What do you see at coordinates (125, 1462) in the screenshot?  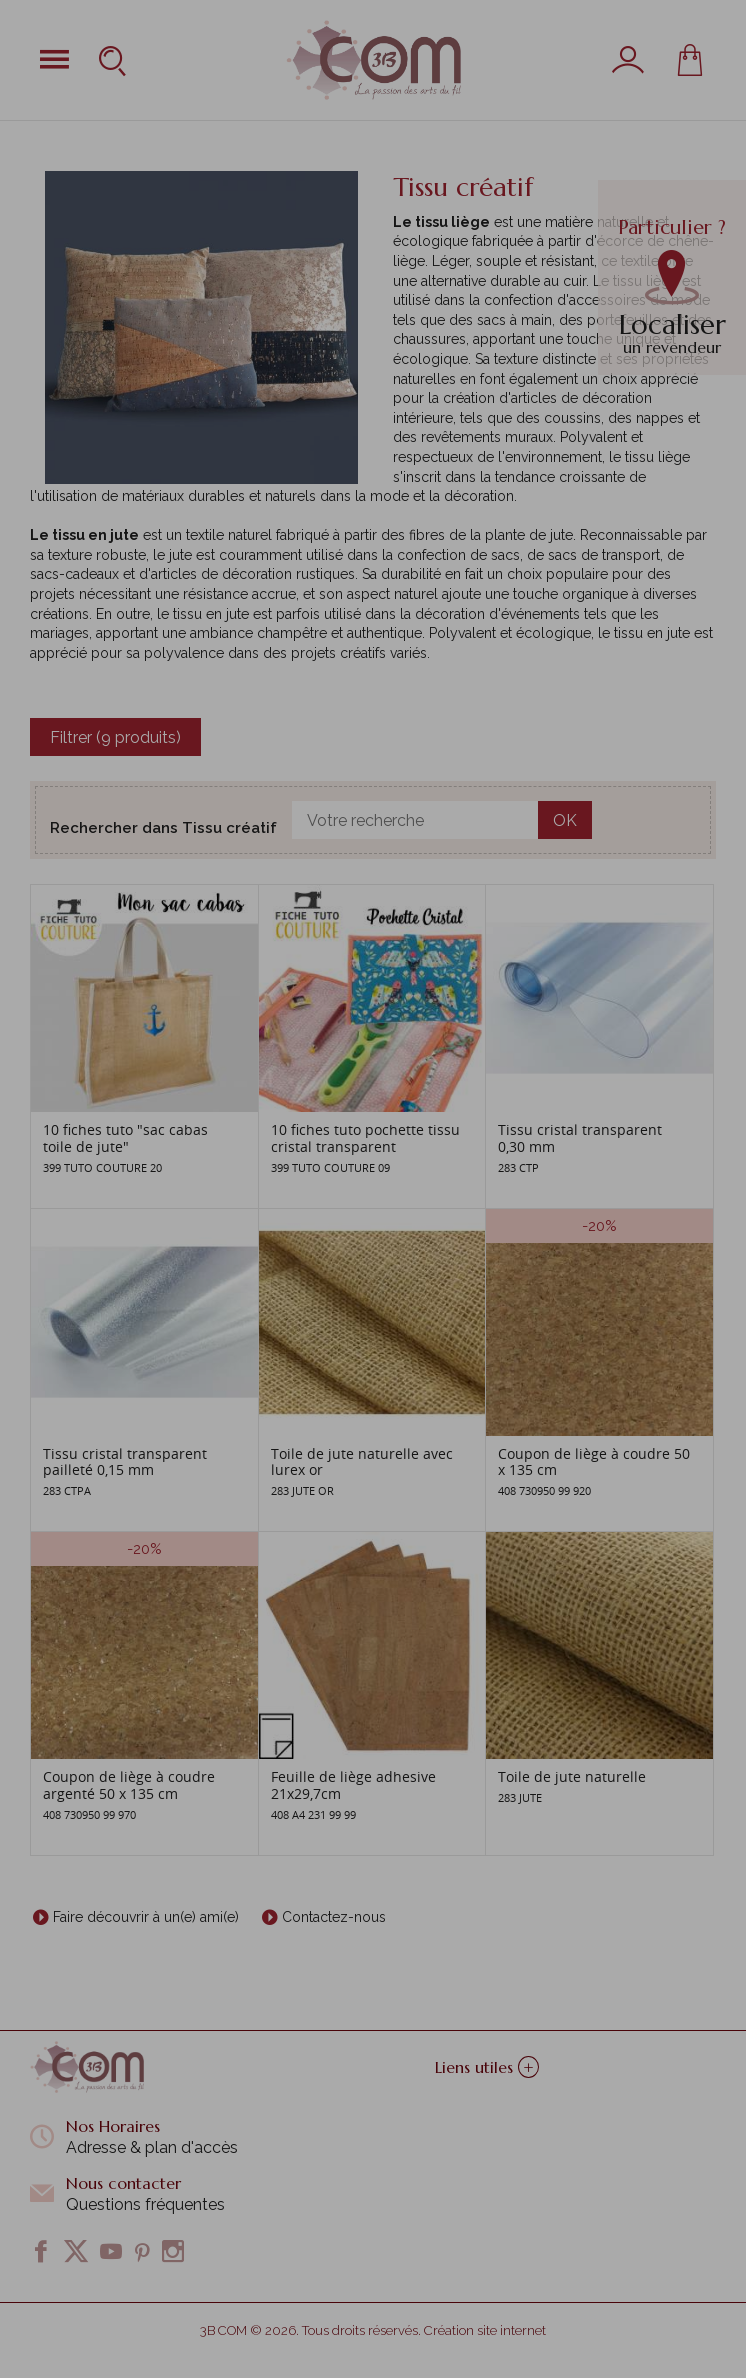 I see `Tissu cristal transparent pailleté 0,15 mm` at bounding box center [125, 1462].